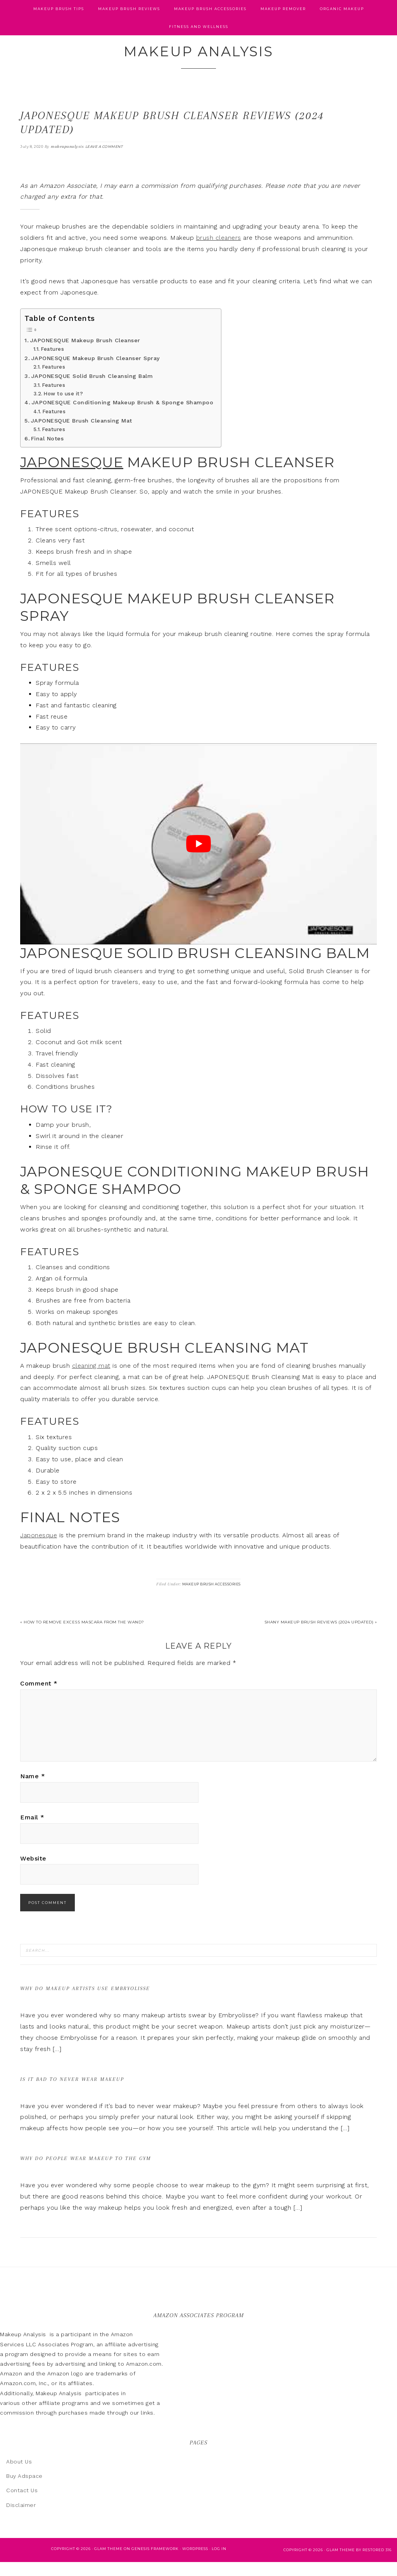 Image resolution: width=397 pixels, height=2576 pixels. I want to click on Restored 316, so click(377, 2563).